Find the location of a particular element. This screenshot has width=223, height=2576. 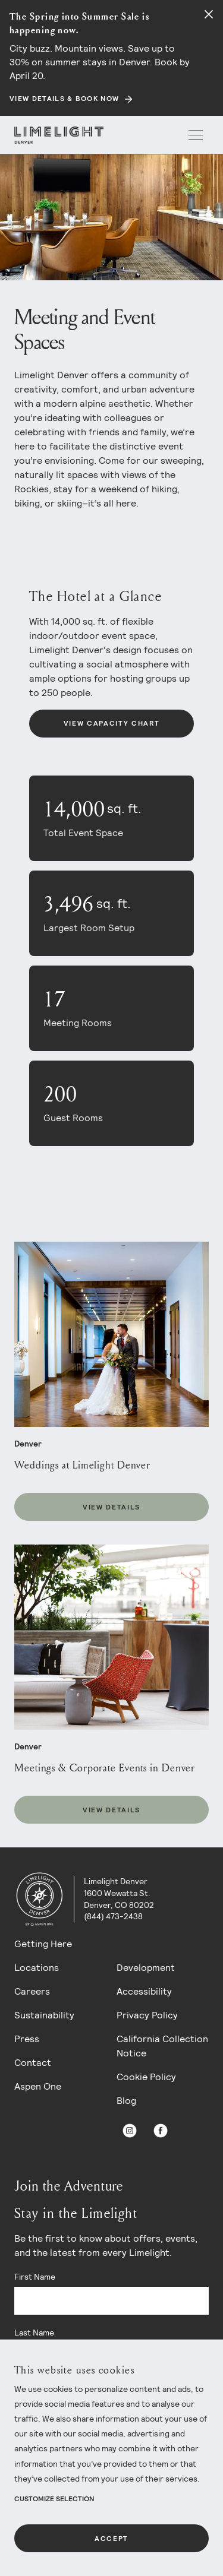

Getting Here is located at coordinates (43, 1944).